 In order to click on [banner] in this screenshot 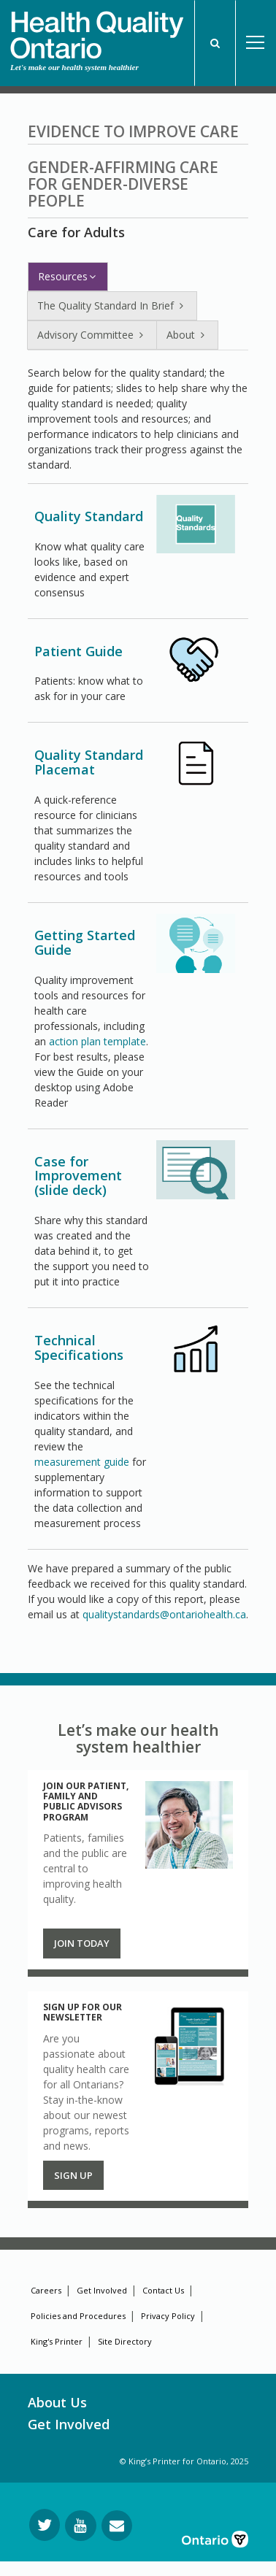, I will do `click(96, 29)`.